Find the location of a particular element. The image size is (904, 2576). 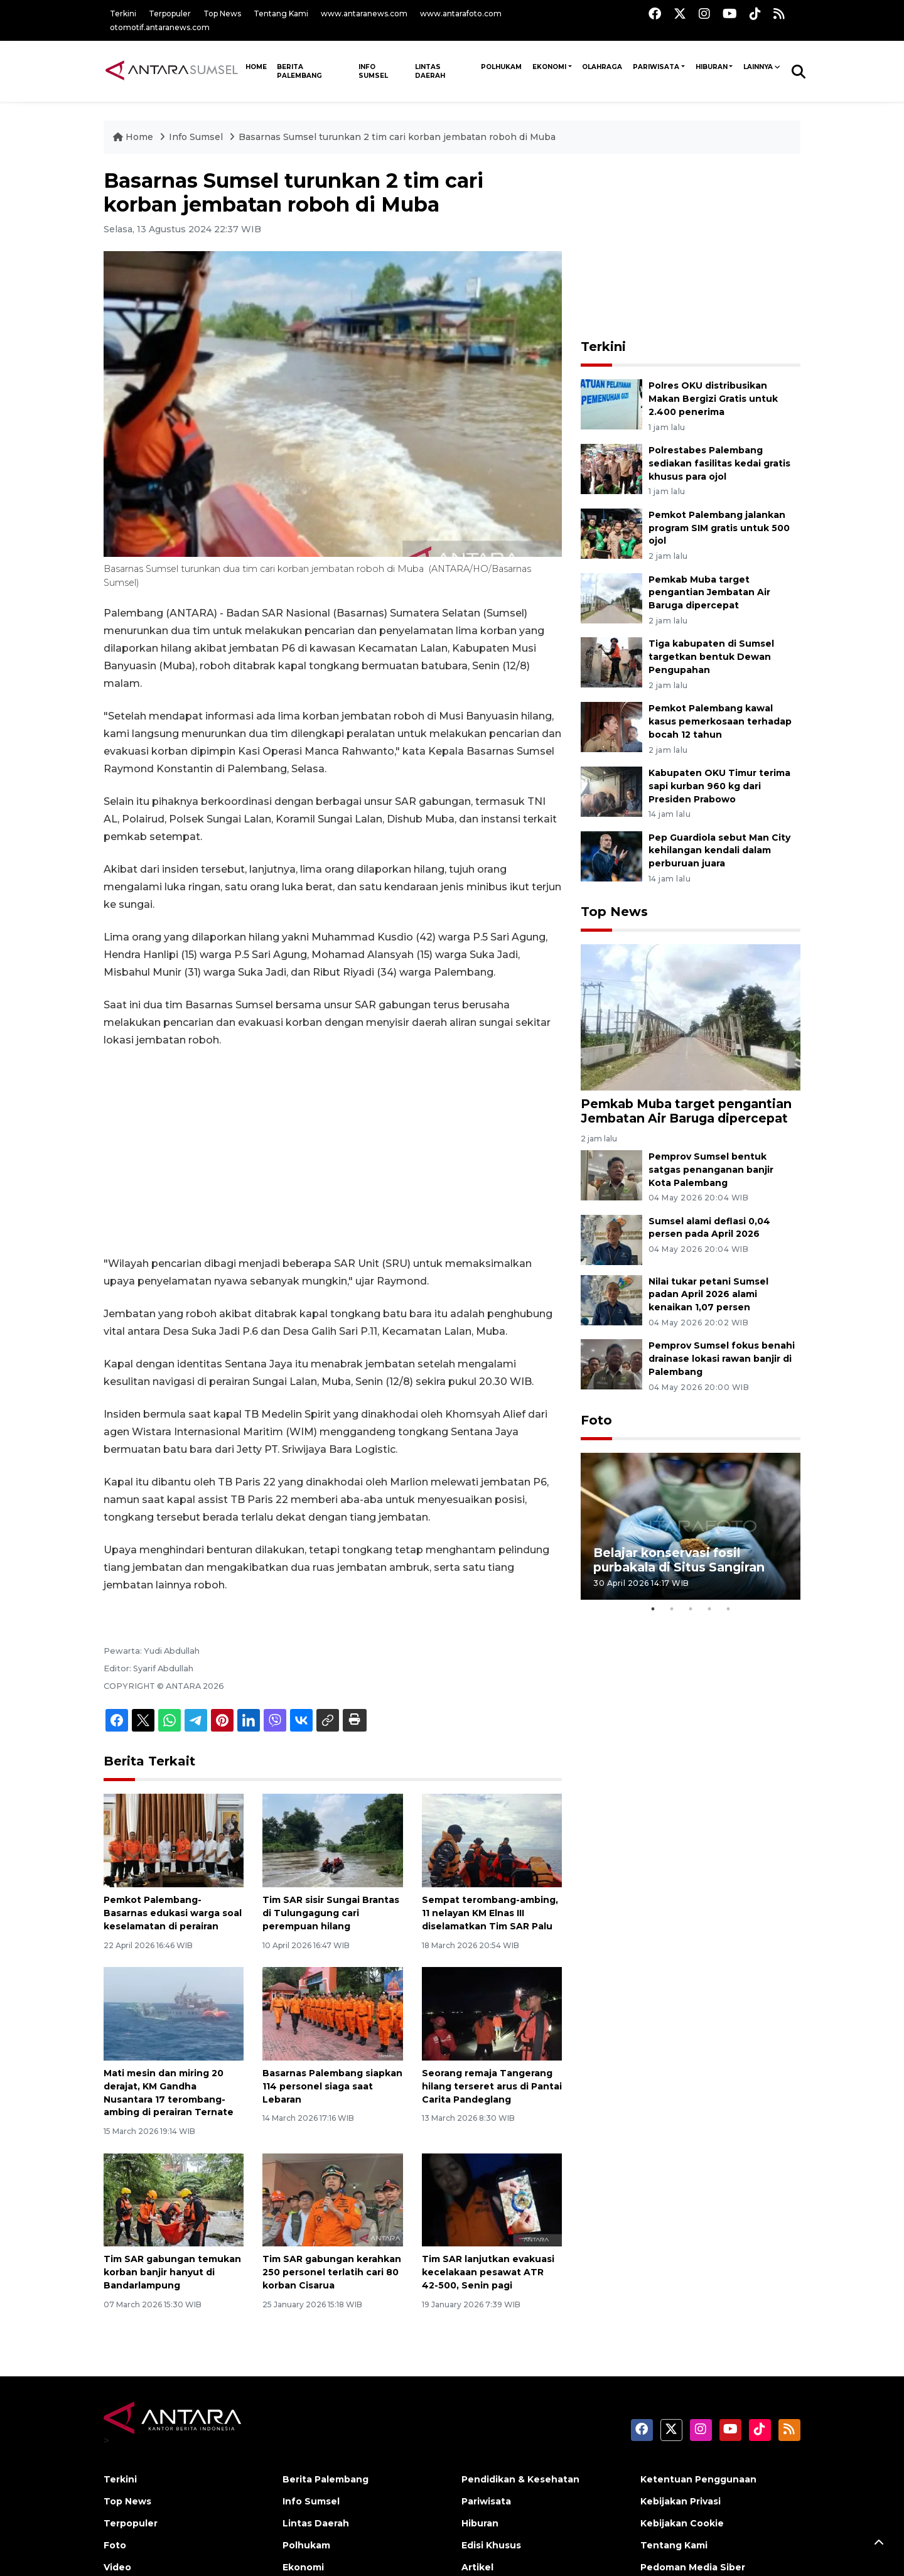

Pemprov Sumsel fokus benahi drainase lokasi rawan banjir di Palembang is located at coordinates (721, 1358).